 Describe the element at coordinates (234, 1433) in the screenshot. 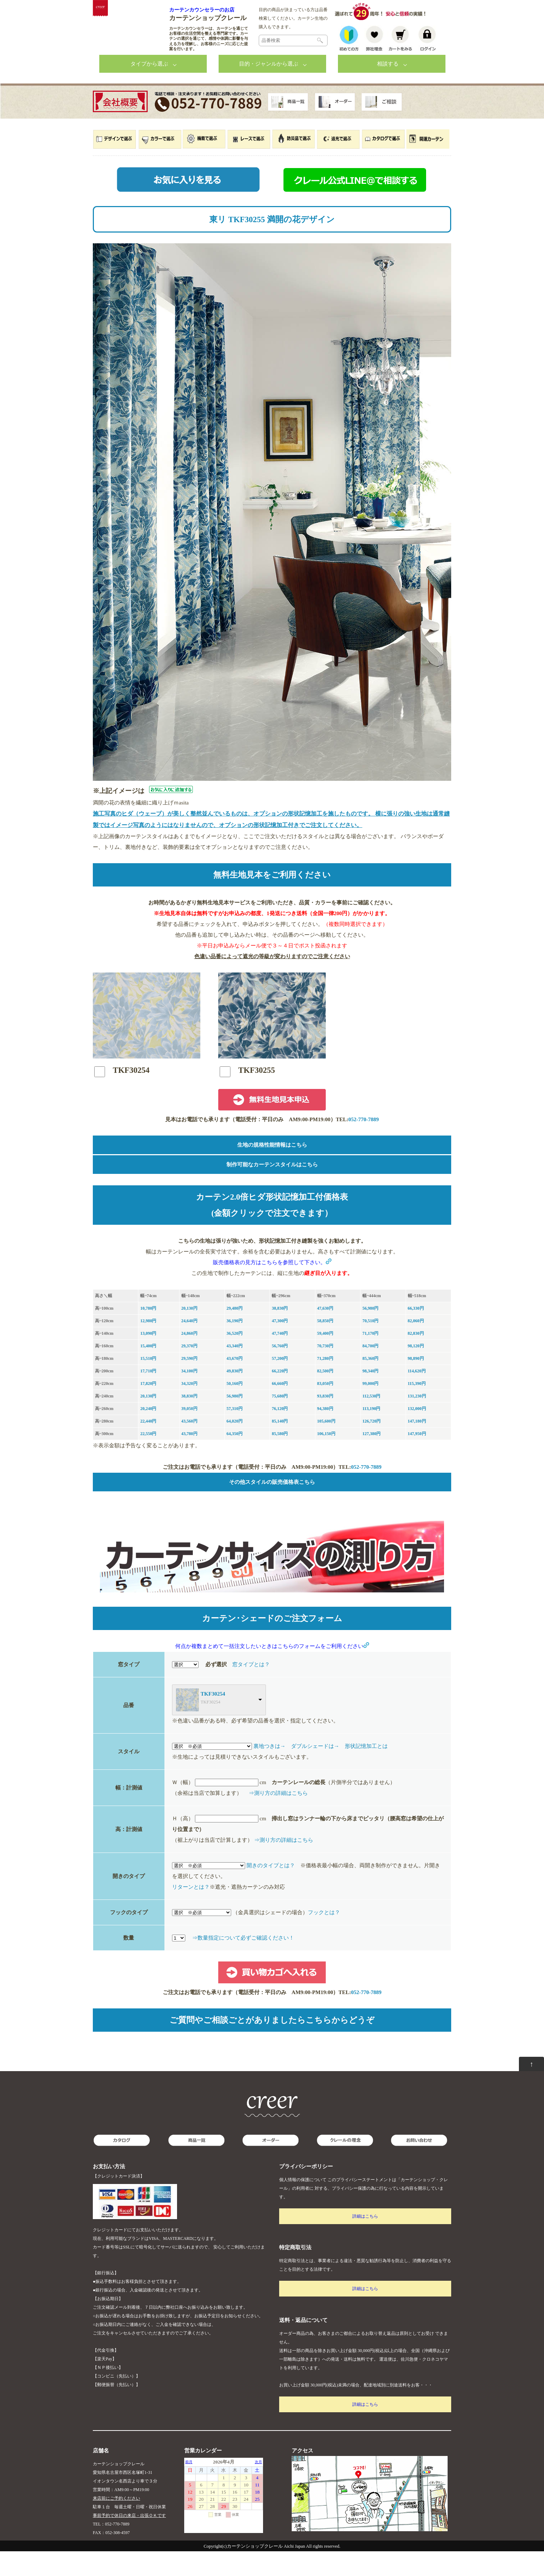

I see `57,310円` at that location.